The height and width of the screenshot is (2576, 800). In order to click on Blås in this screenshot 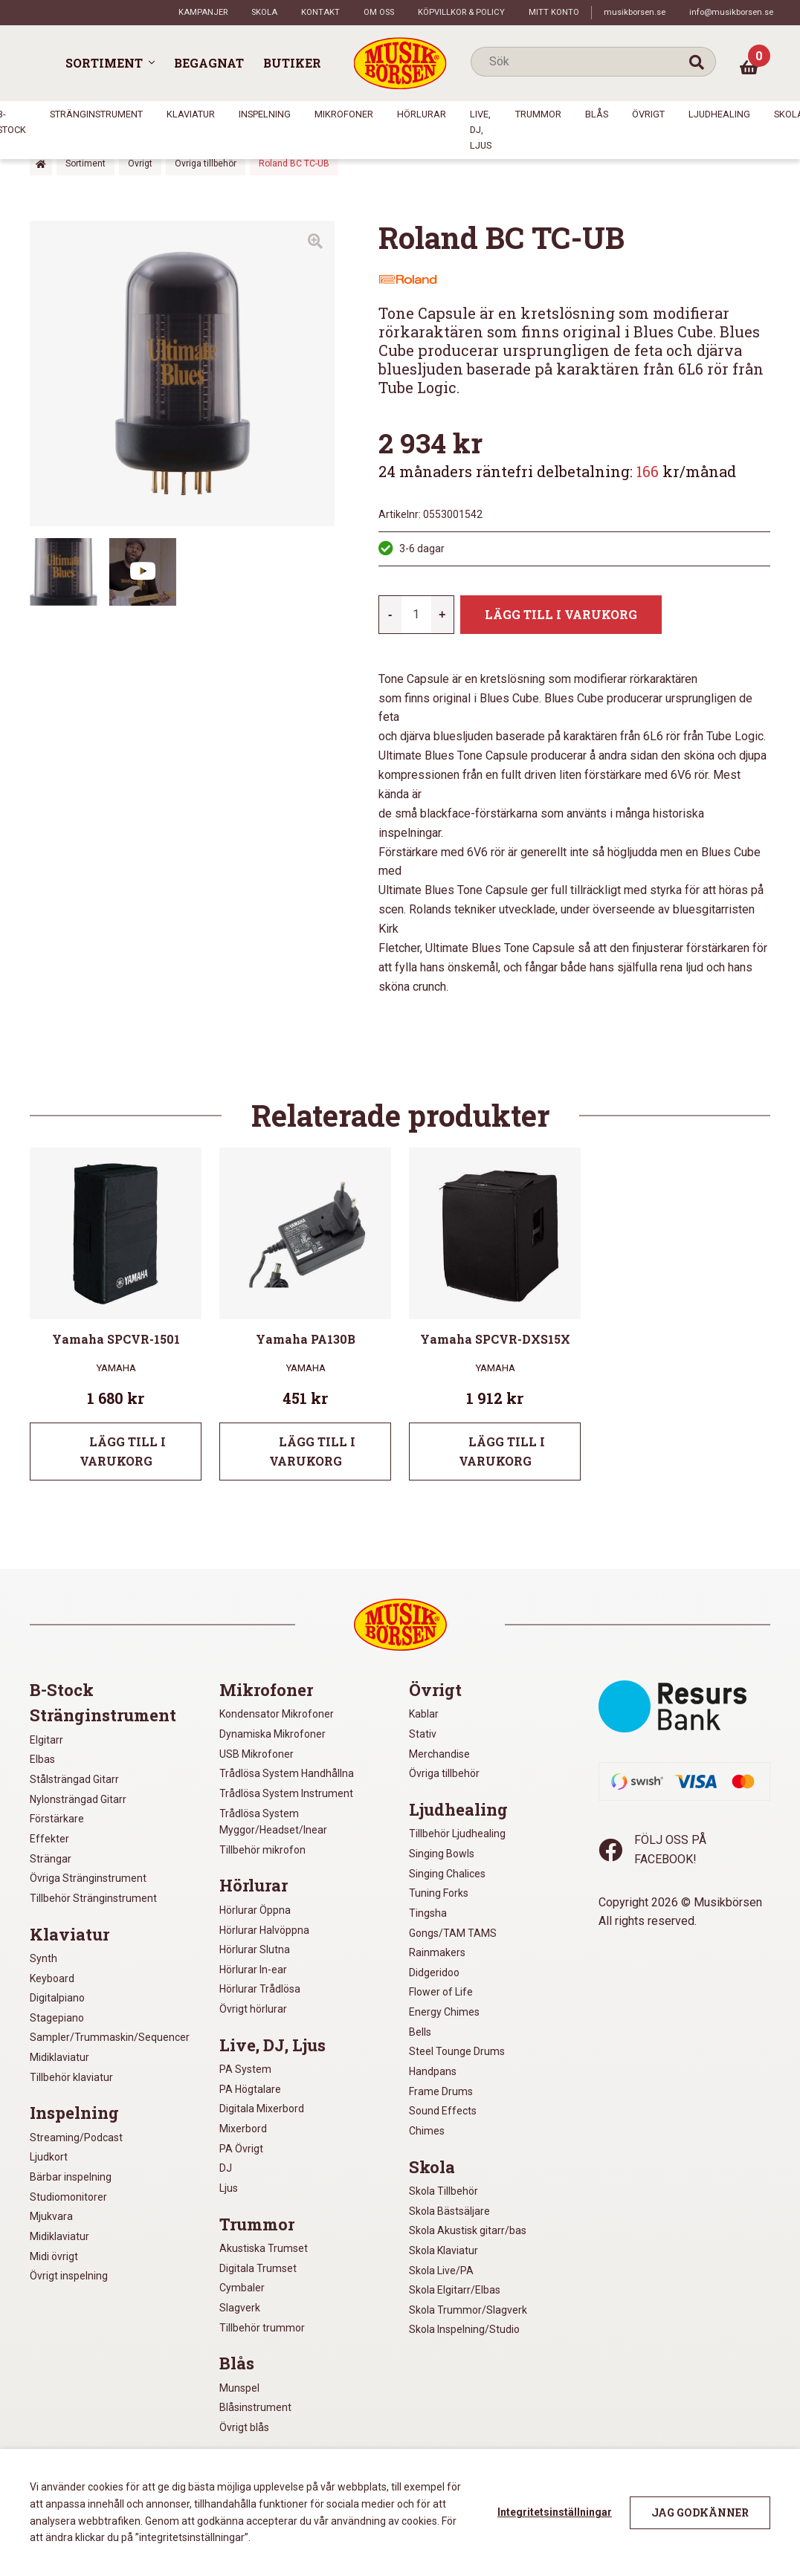, I will do `click(596, 114)`.